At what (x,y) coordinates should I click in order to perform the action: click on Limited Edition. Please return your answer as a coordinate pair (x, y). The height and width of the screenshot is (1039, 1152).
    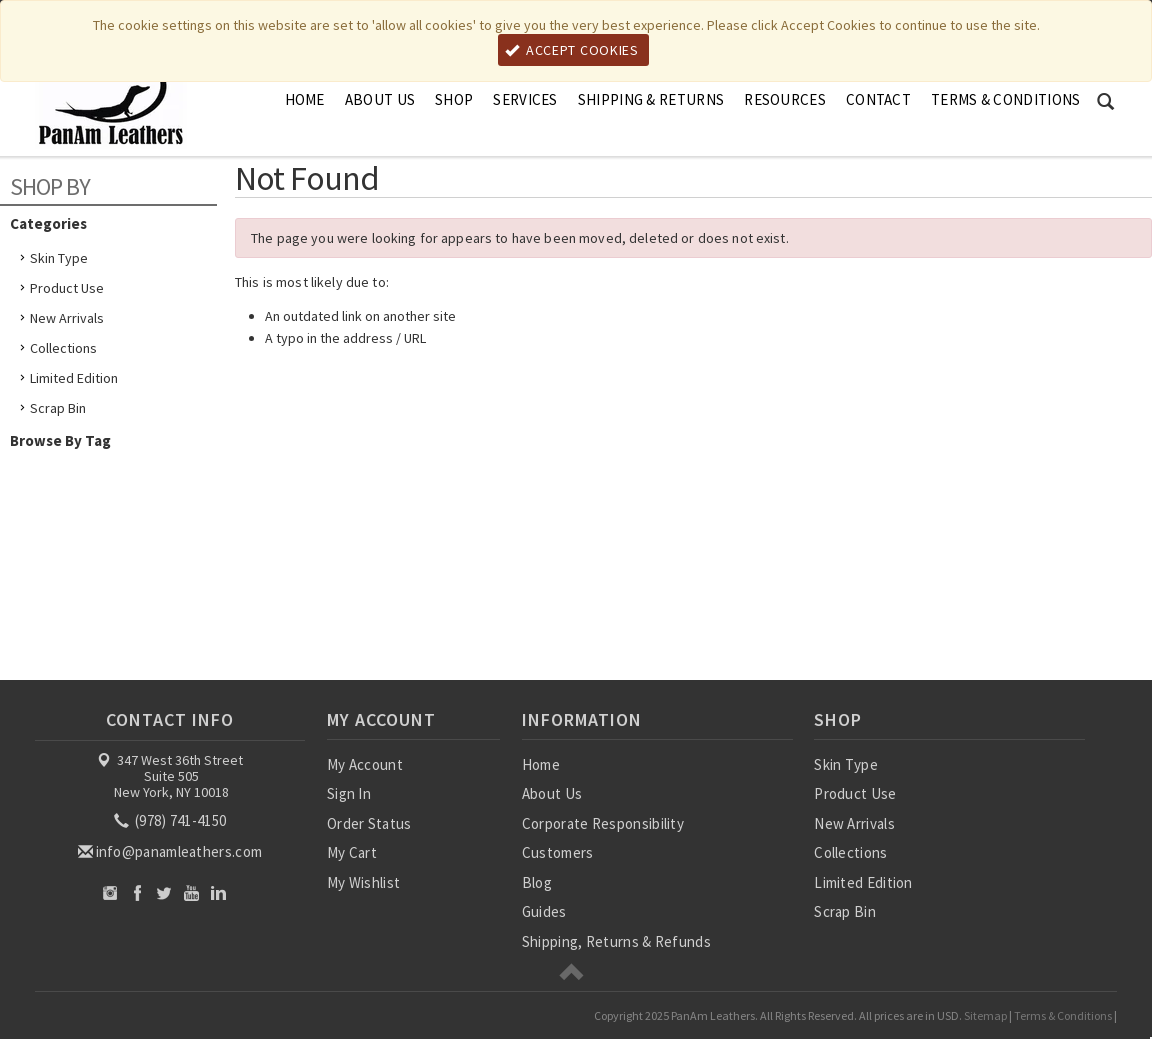
    Looking at the image, I should click on (74, 378).